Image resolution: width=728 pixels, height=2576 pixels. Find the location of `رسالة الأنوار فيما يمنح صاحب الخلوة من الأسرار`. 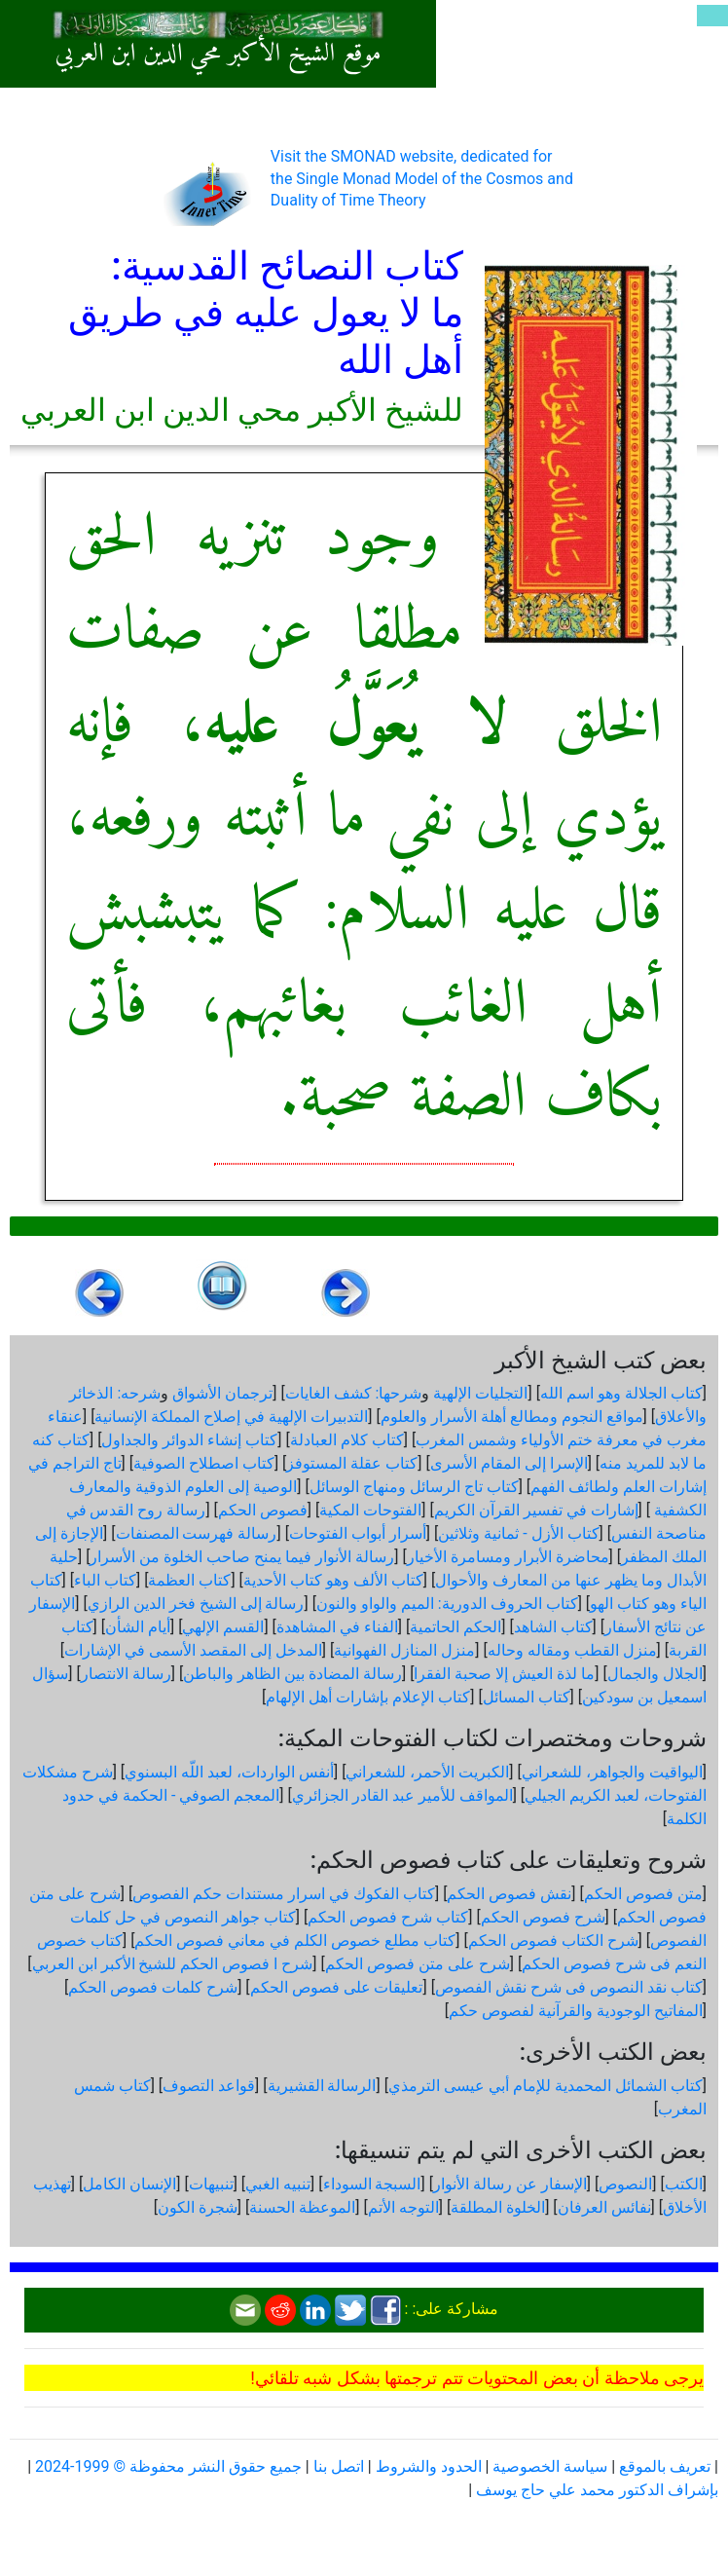

رسالة الأنوار فيما يمنح صاحب الخلوة من الأسرار is located at coordinates (242, 1557).